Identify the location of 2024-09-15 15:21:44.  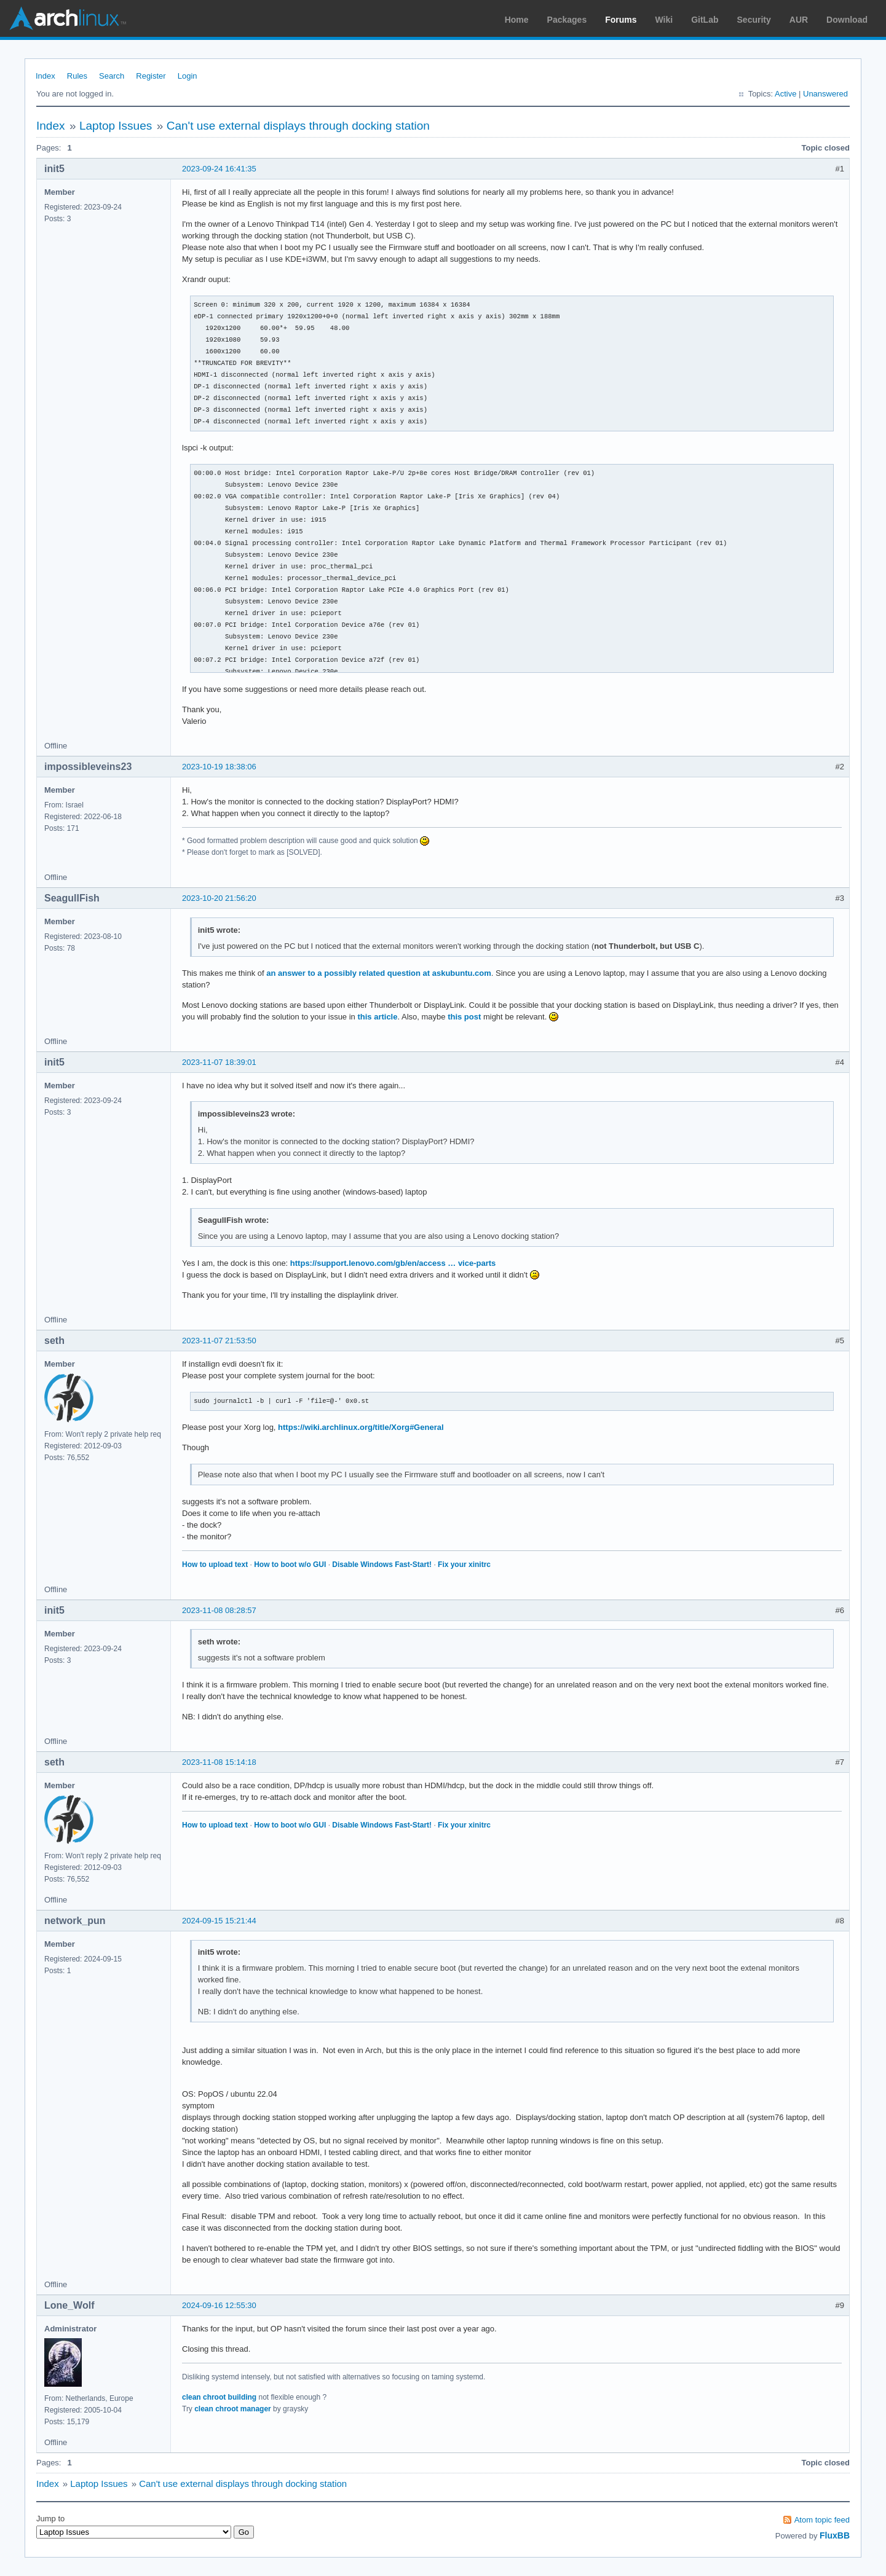
(219, 1920).